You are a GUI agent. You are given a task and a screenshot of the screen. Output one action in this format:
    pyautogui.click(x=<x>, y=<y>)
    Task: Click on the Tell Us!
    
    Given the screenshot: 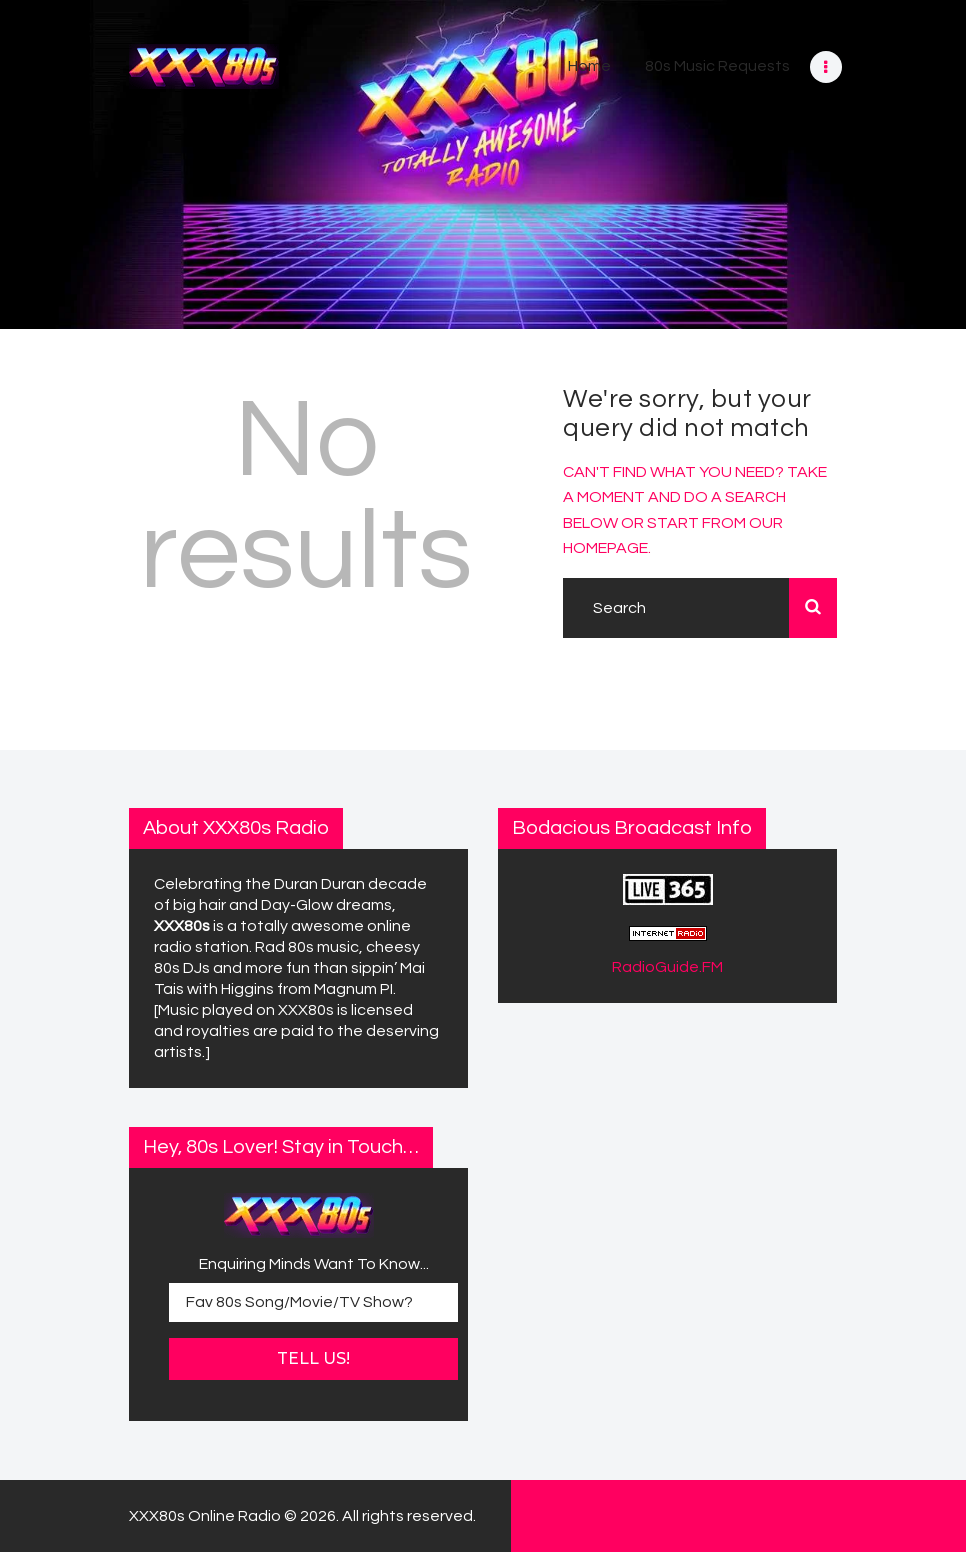 What is the action you would take?
    pyautogui.click(x=313, y=1358)
    